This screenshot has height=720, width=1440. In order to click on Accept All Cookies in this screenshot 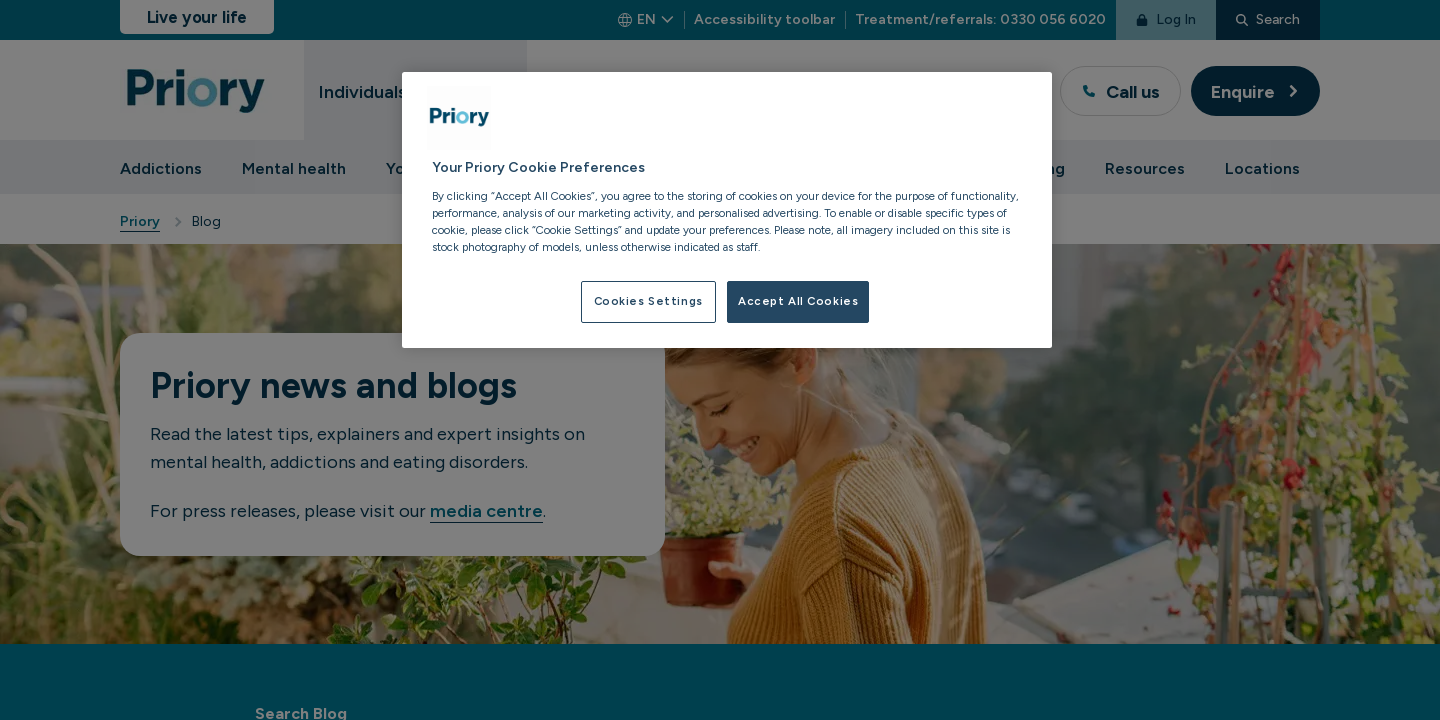, I will do `click(798, 301)`.